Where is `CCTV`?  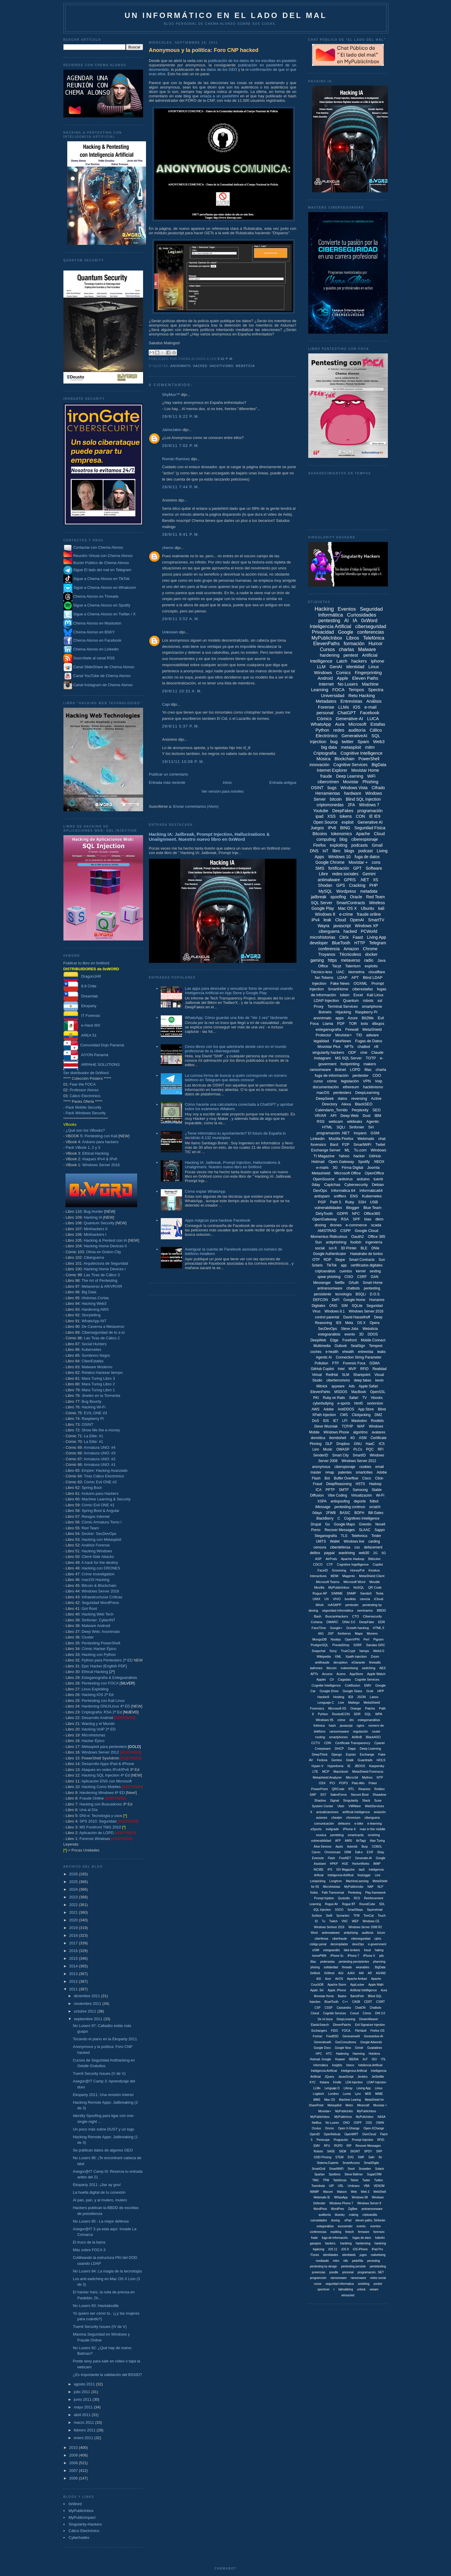
CCTV is located at coordinates (315, 1743).